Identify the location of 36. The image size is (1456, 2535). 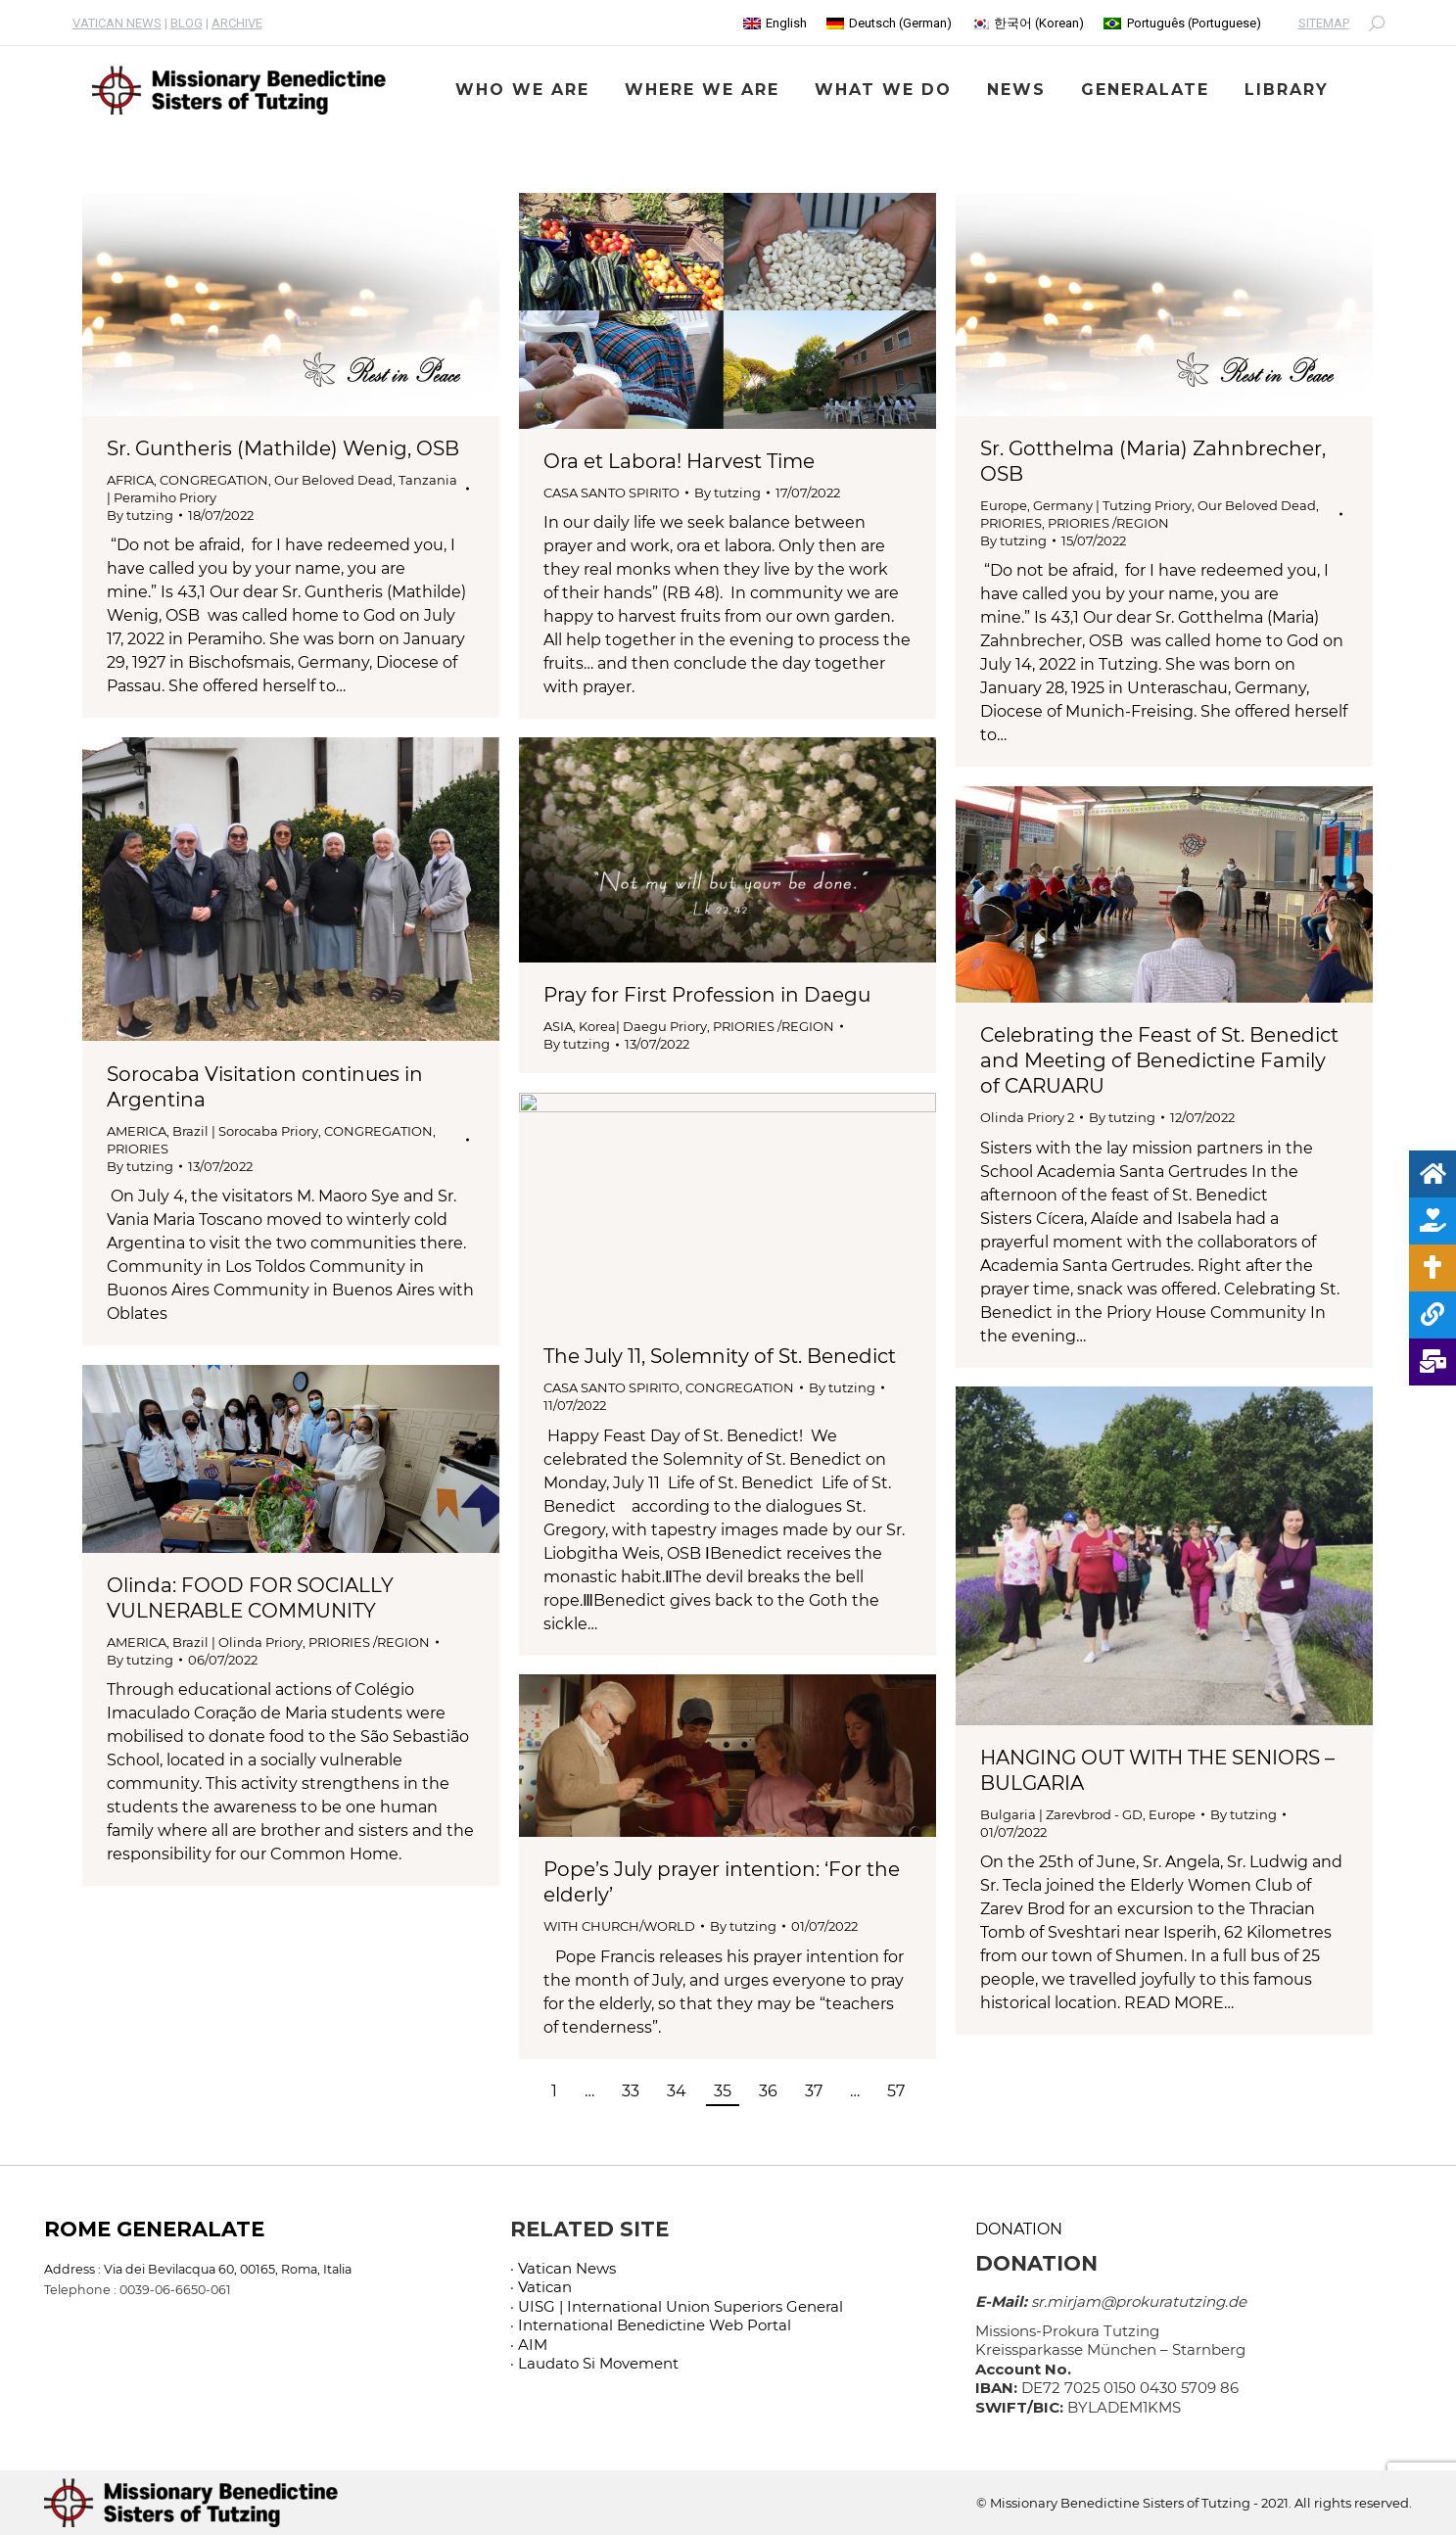
(768, 2091).